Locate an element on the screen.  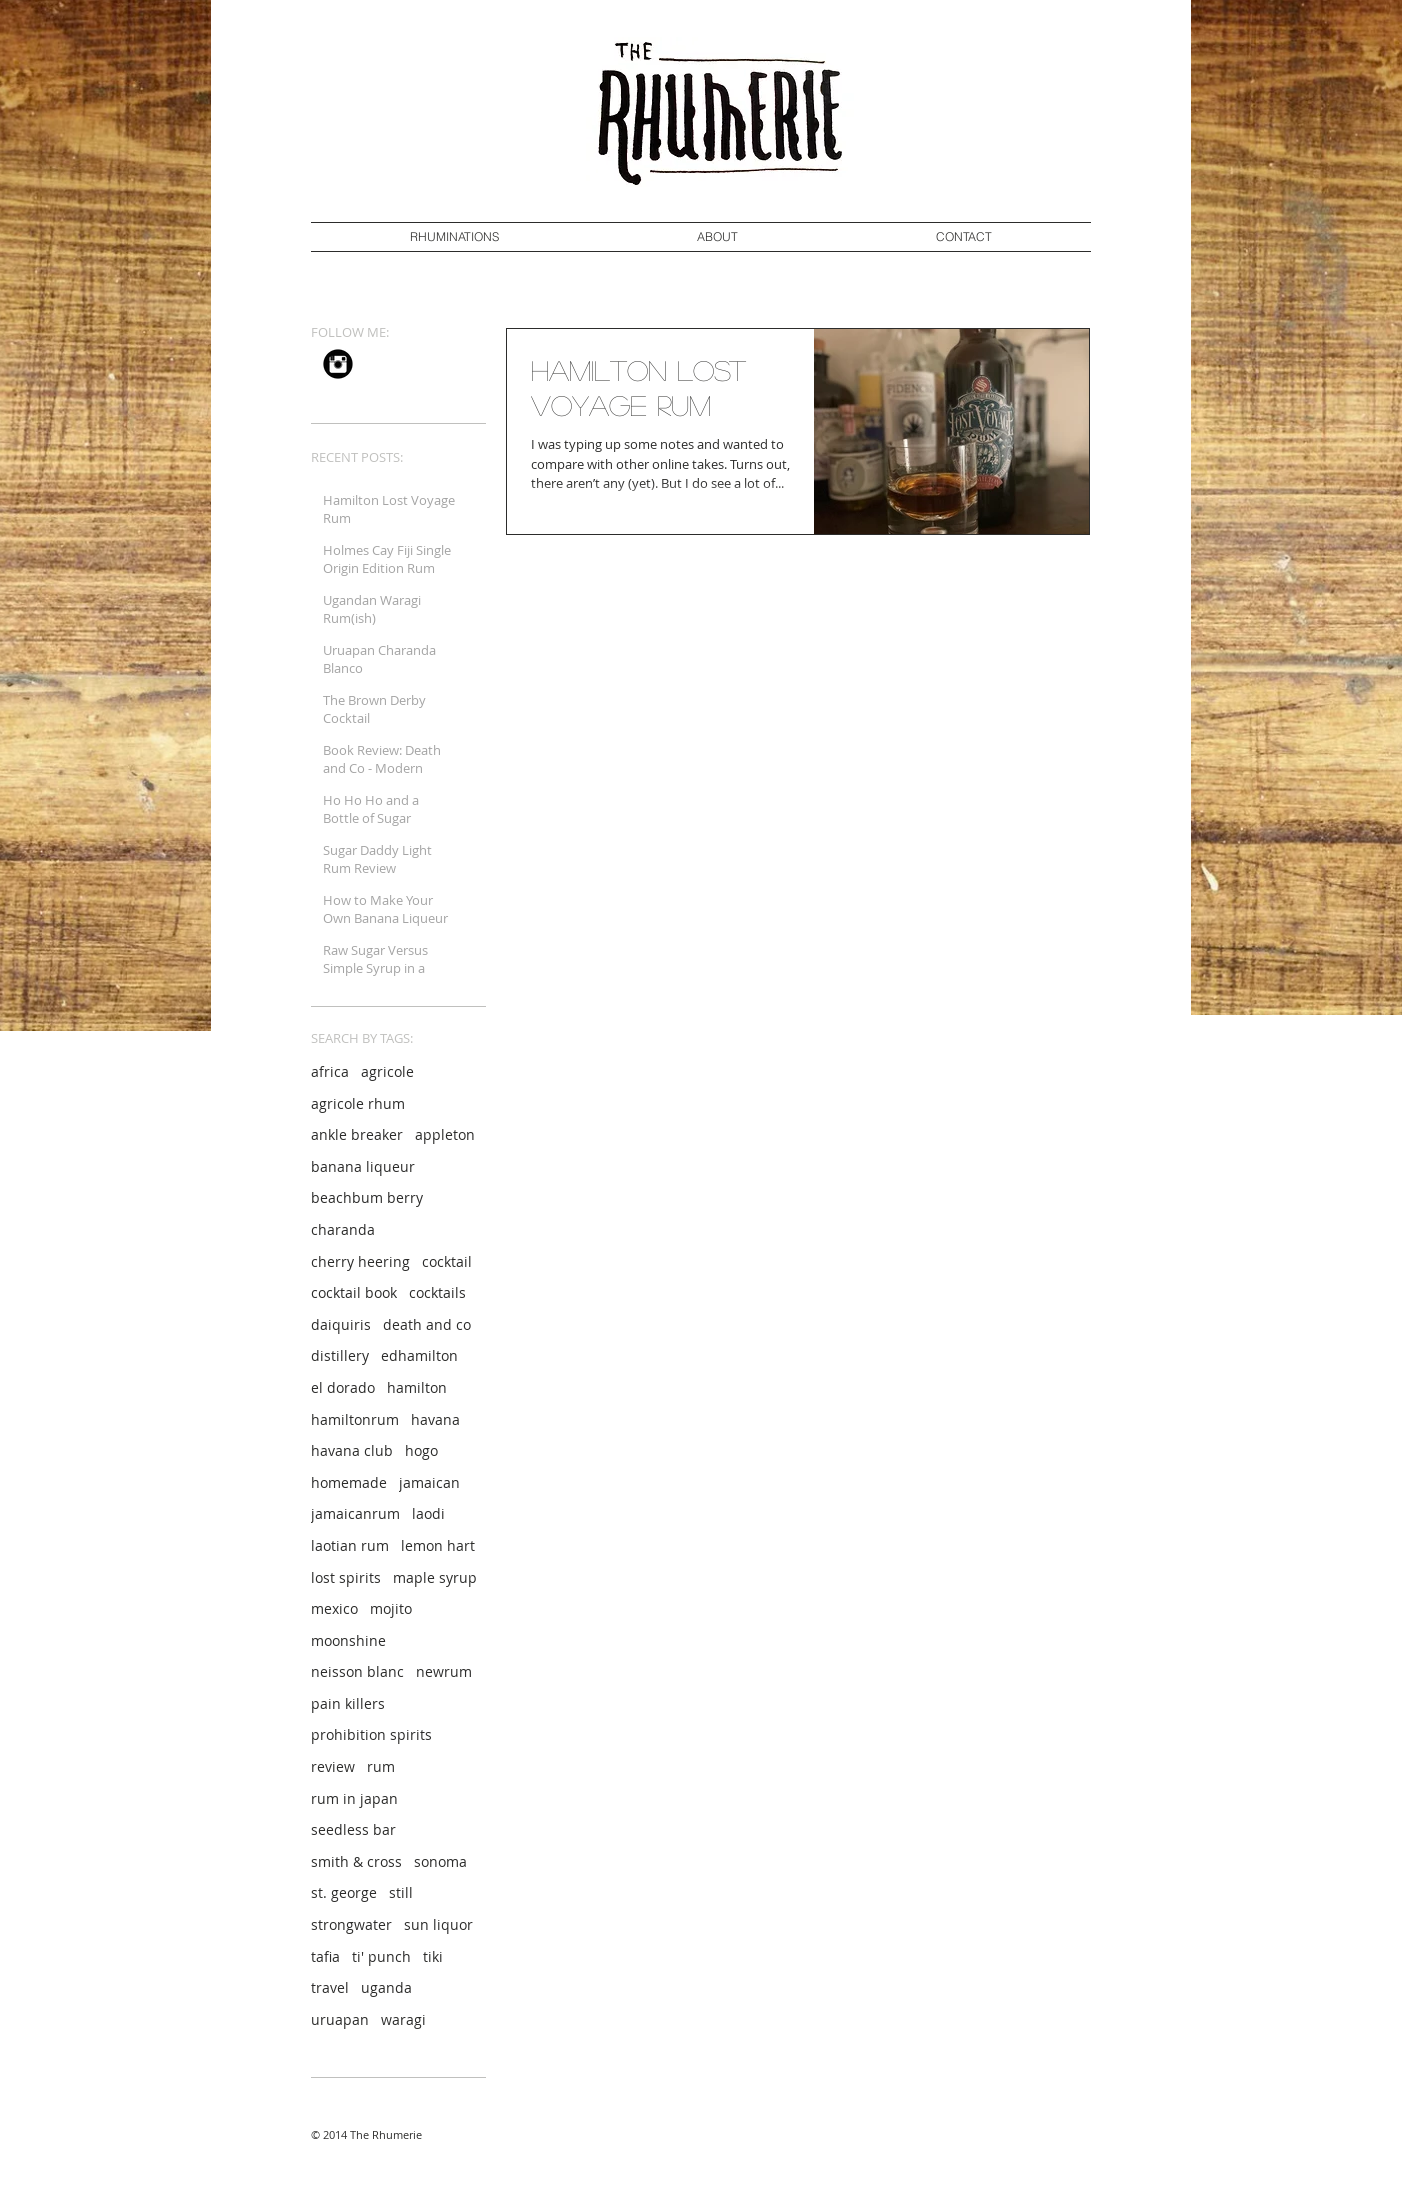
neisson blanc is located at coordinates (357, 1671).